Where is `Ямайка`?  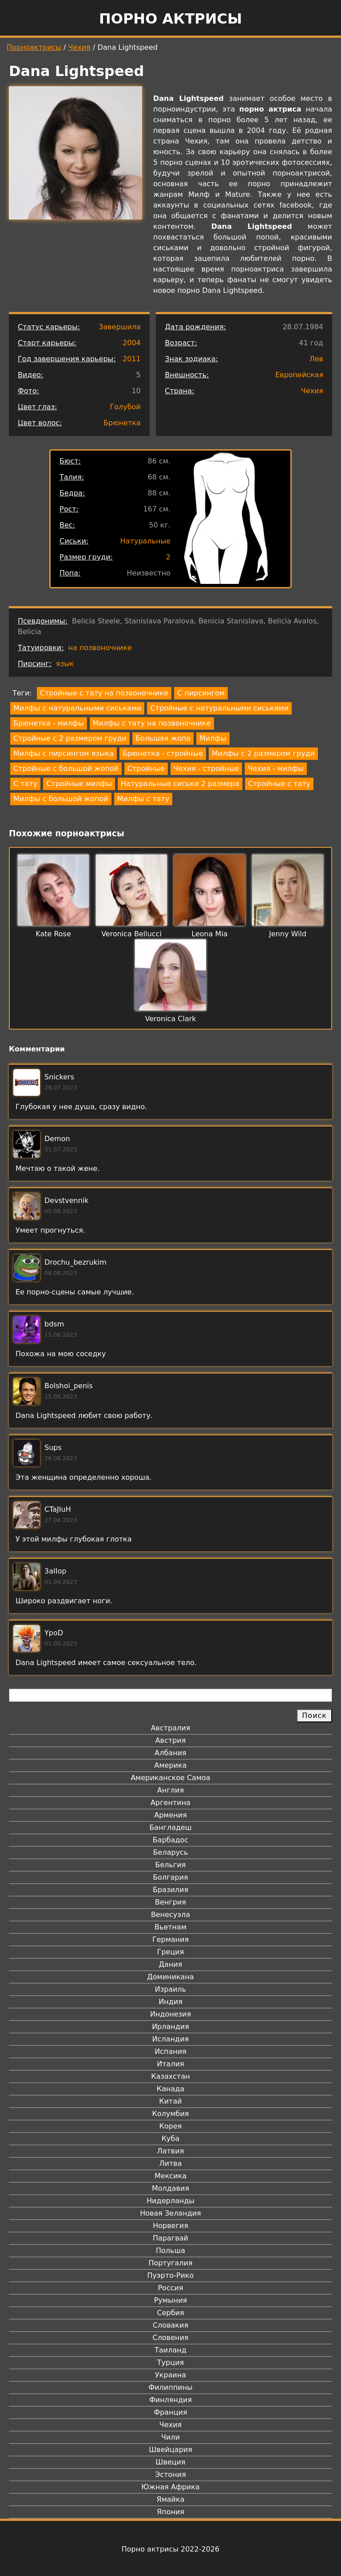 Ямайка is located at coordinates (171, 2499).